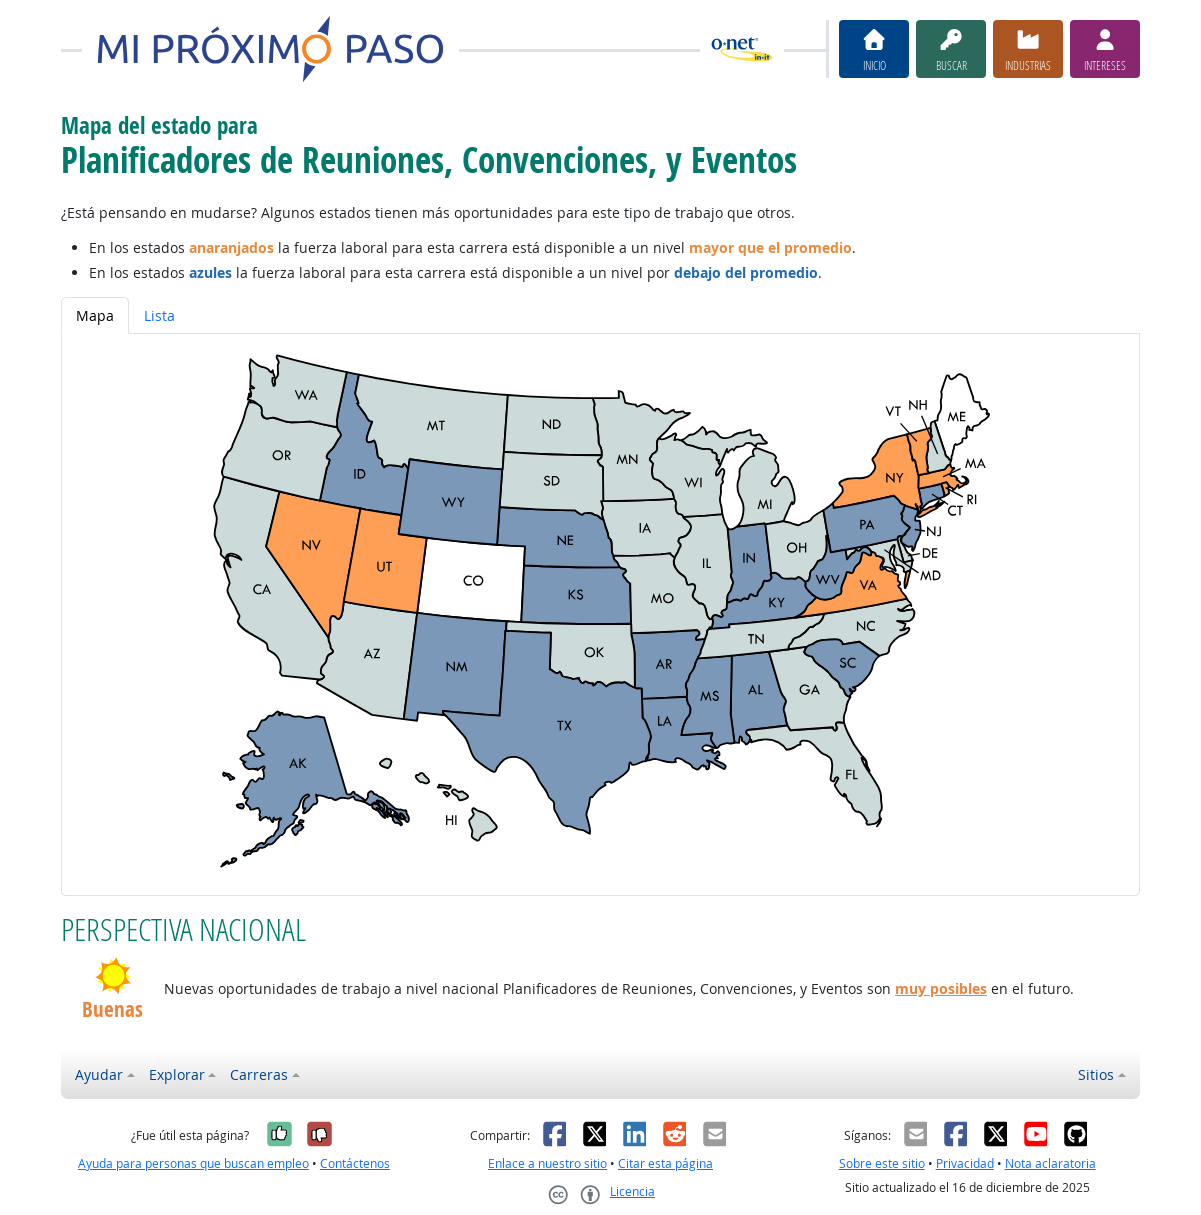 Image resolution: width=1201 pixels, height=1215 pixels. I want to click on Ayuda para personas que buscan empleo, so click(193, 1163).